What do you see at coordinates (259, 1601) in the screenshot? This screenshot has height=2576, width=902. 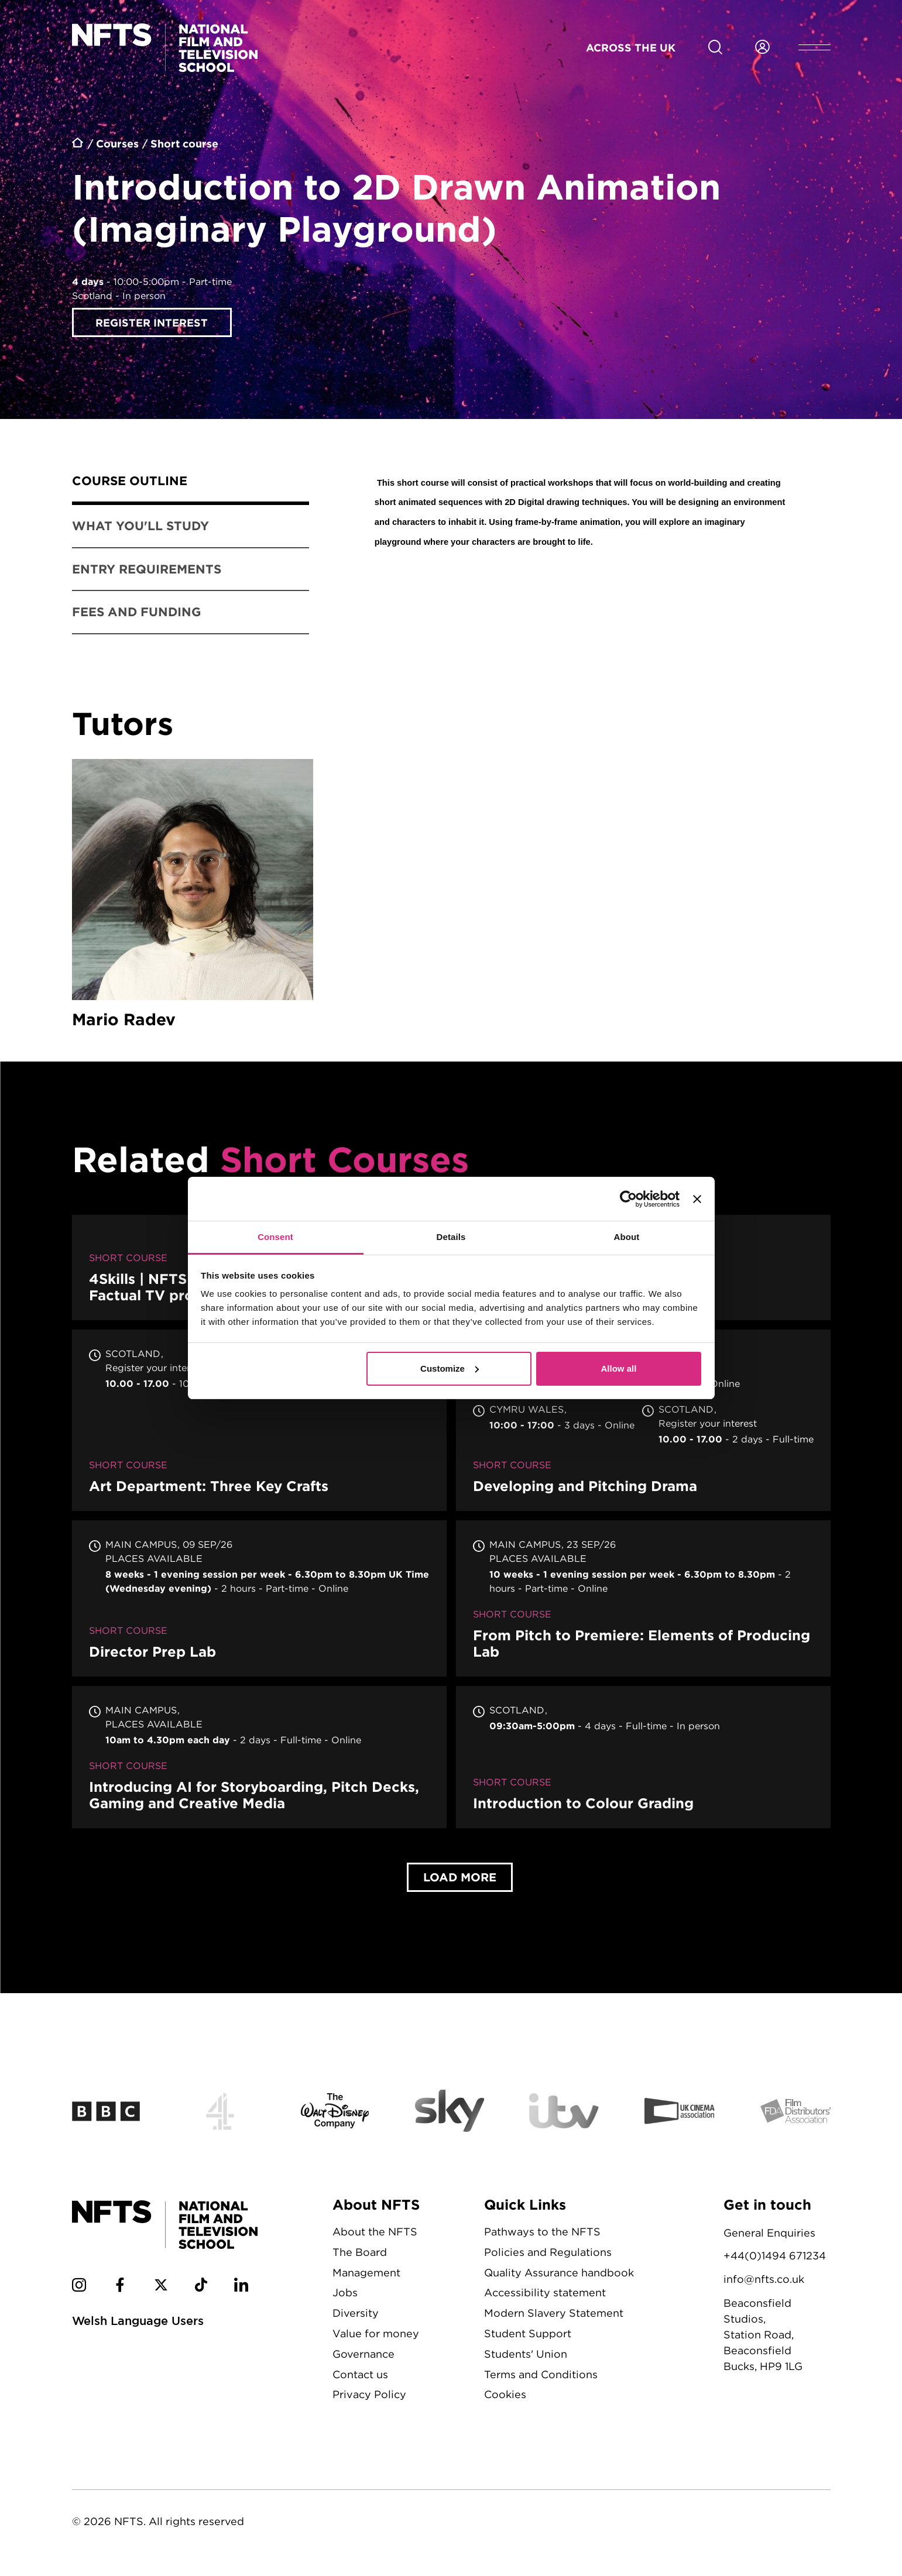 I see `Director Prep Lab` at bounding box center [259, 1601].